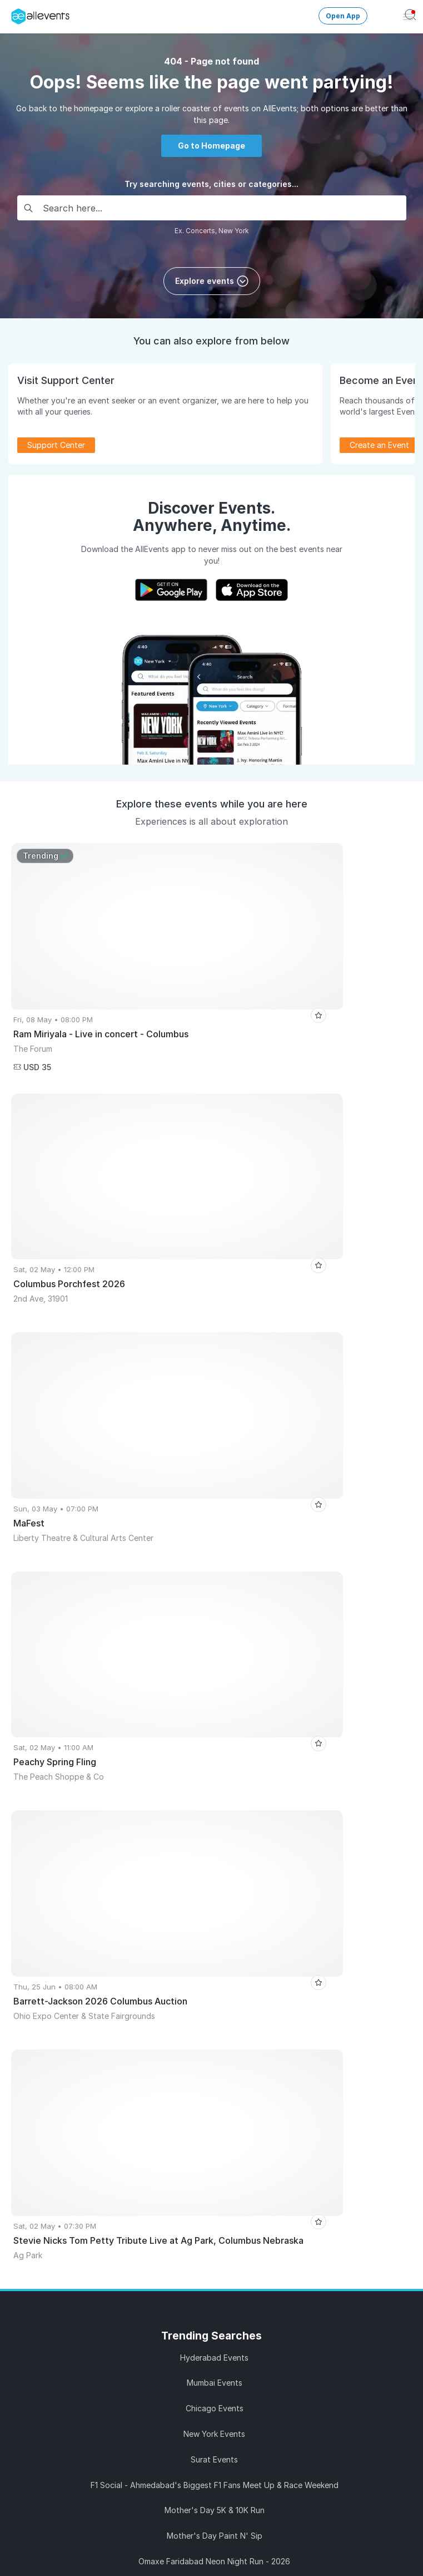  What do you see at coordinates (281, 2376) in the screenshot?
I see `Careers` at bounding box center [281, 2376].